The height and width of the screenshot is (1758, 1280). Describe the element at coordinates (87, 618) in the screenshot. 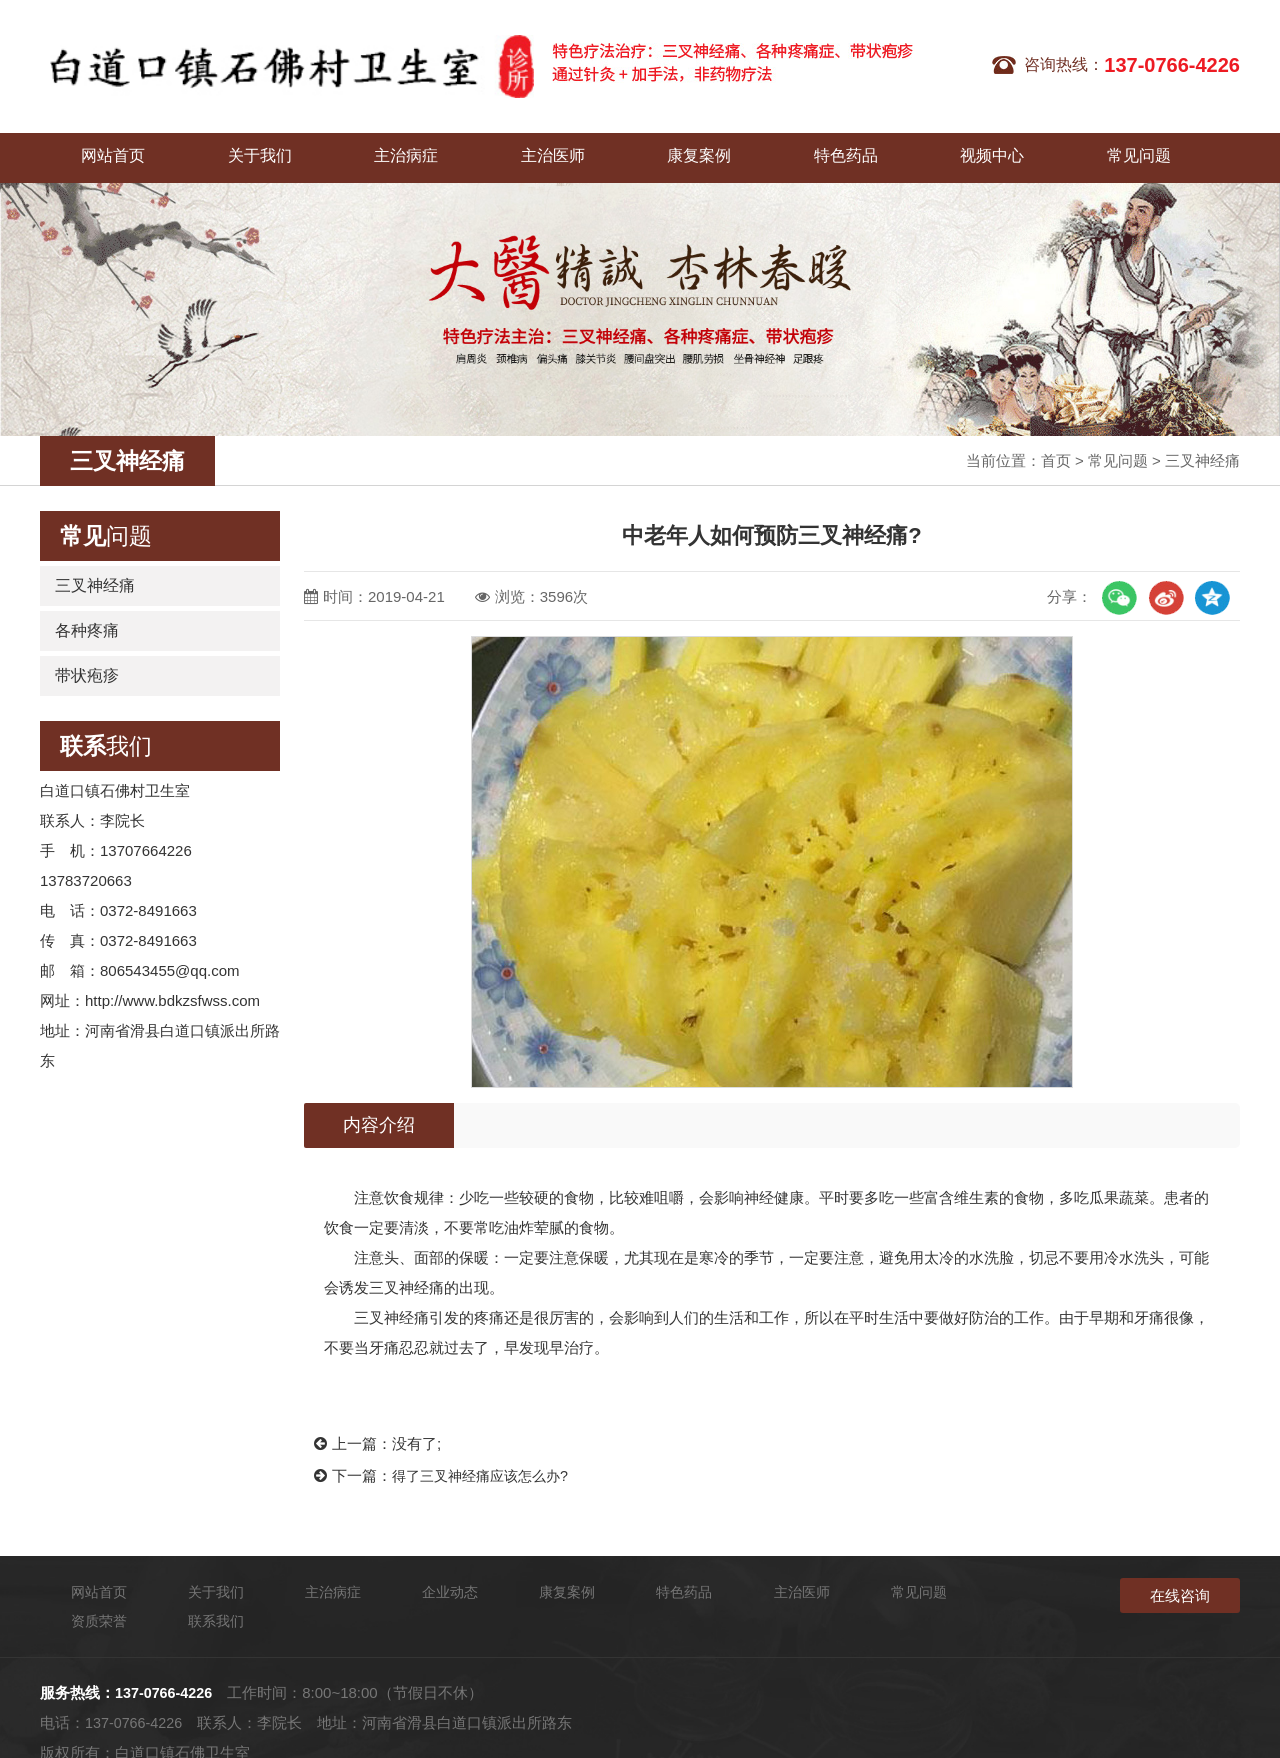

I see `各种疼痛` at that location.